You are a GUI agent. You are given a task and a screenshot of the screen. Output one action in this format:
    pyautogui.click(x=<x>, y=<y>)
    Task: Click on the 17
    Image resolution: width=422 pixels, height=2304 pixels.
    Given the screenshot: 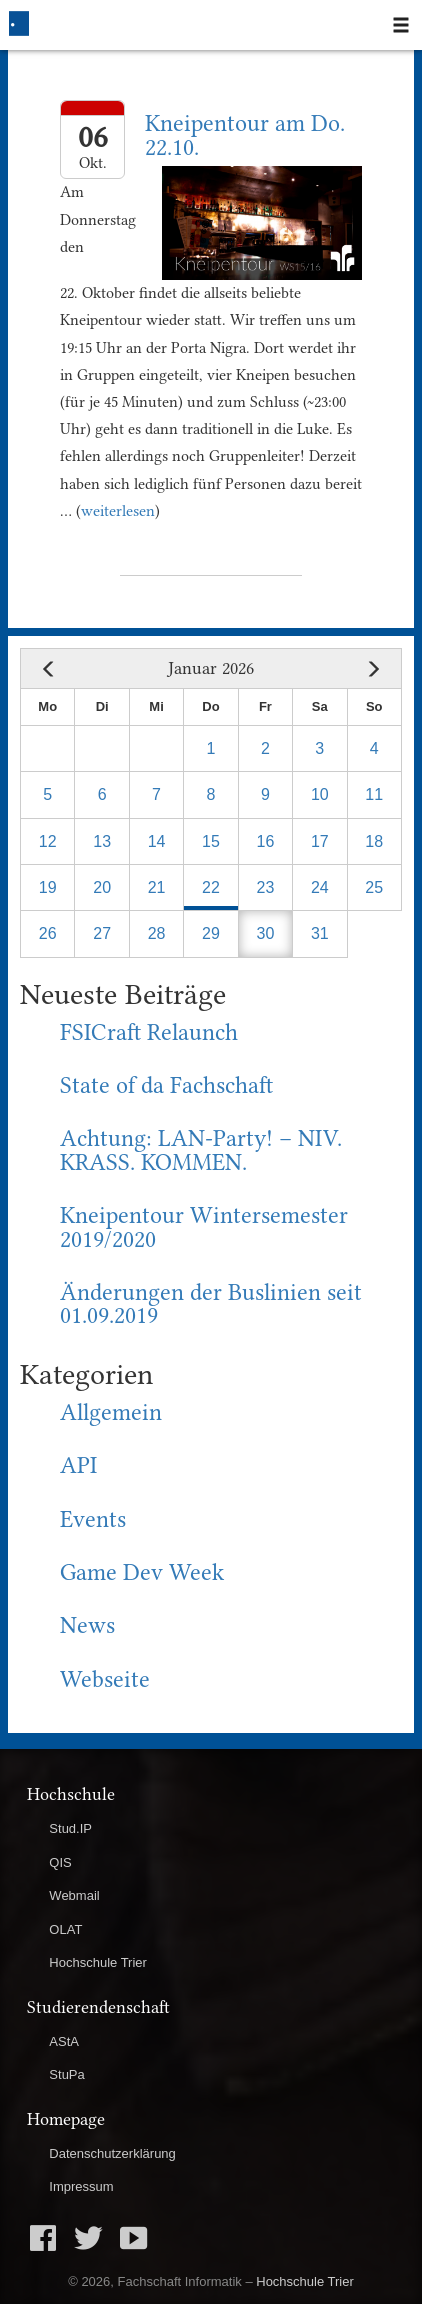 What is the action you would take?
    pyautogui.click(x=320, y=841)
    